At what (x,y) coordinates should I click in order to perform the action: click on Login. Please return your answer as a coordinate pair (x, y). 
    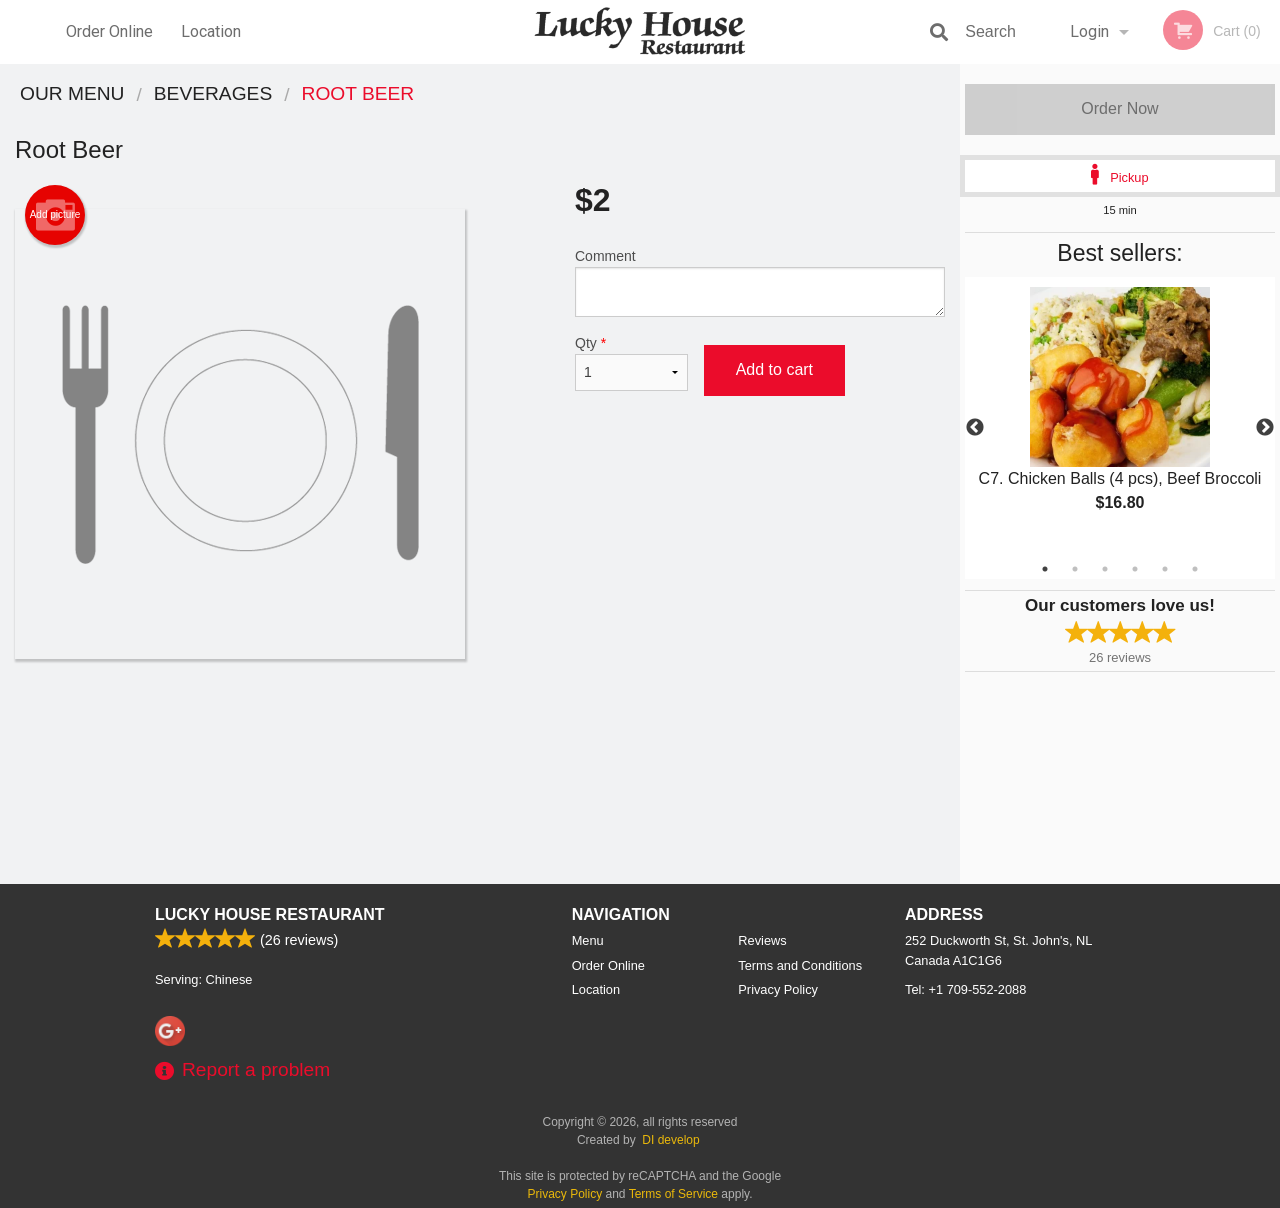
    Looking at the image, I should click on (1089, 31).